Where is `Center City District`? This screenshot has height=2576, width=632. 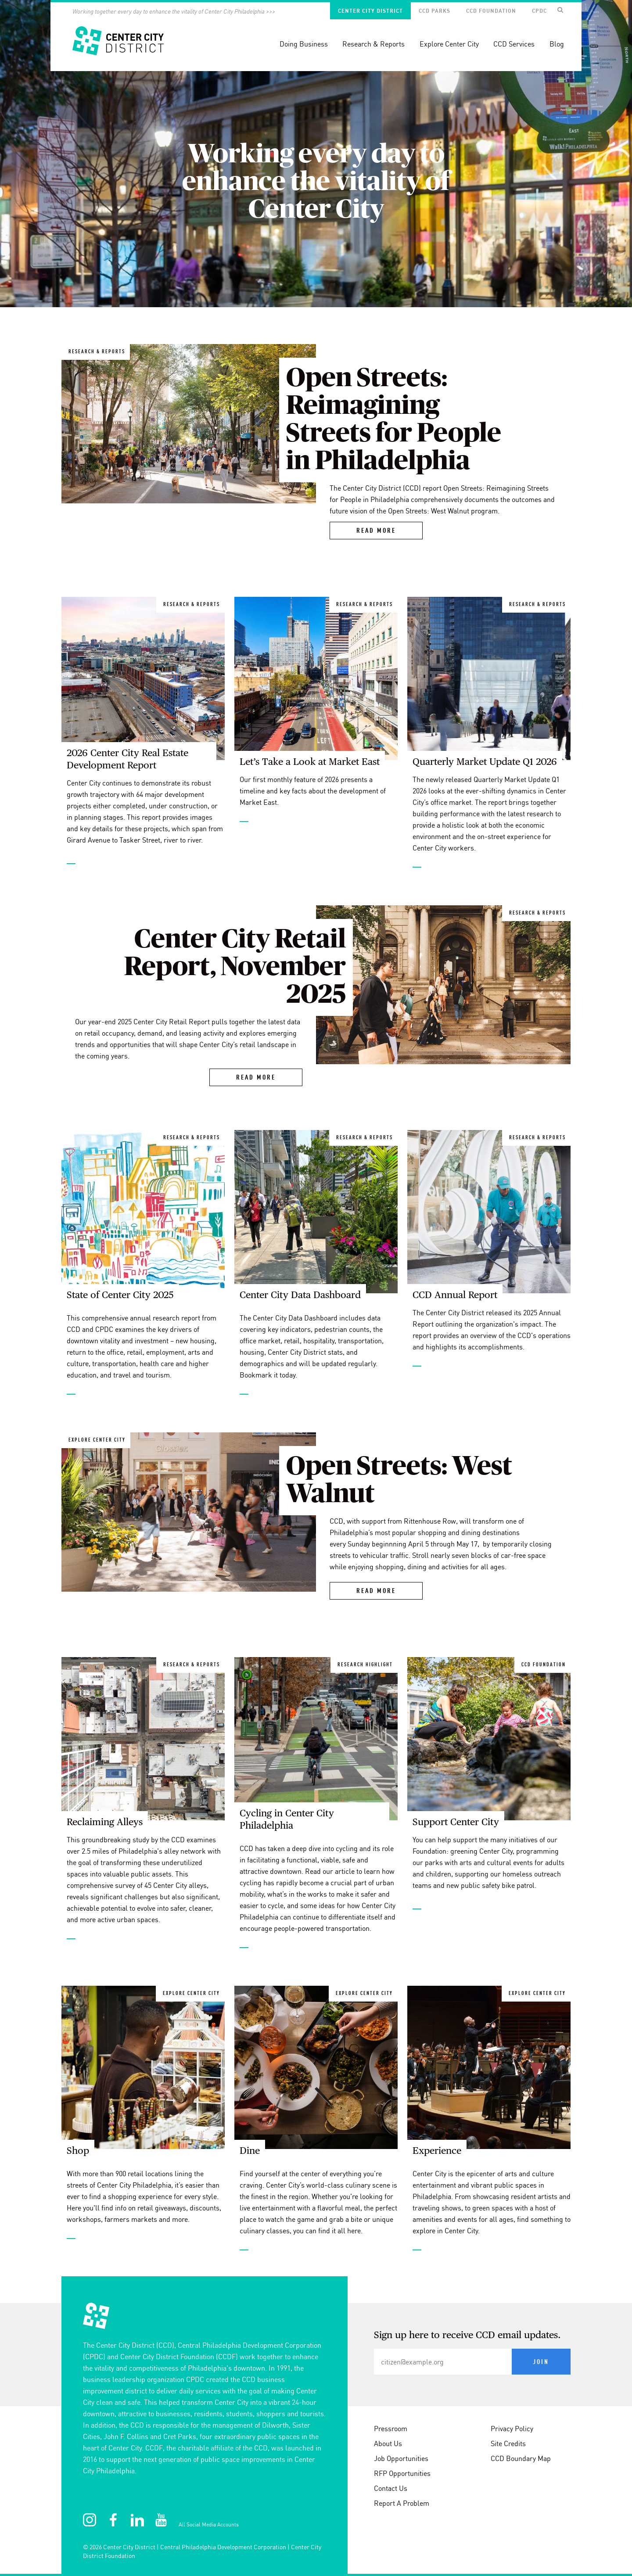 Center City District is located at coordinates (370, 10).